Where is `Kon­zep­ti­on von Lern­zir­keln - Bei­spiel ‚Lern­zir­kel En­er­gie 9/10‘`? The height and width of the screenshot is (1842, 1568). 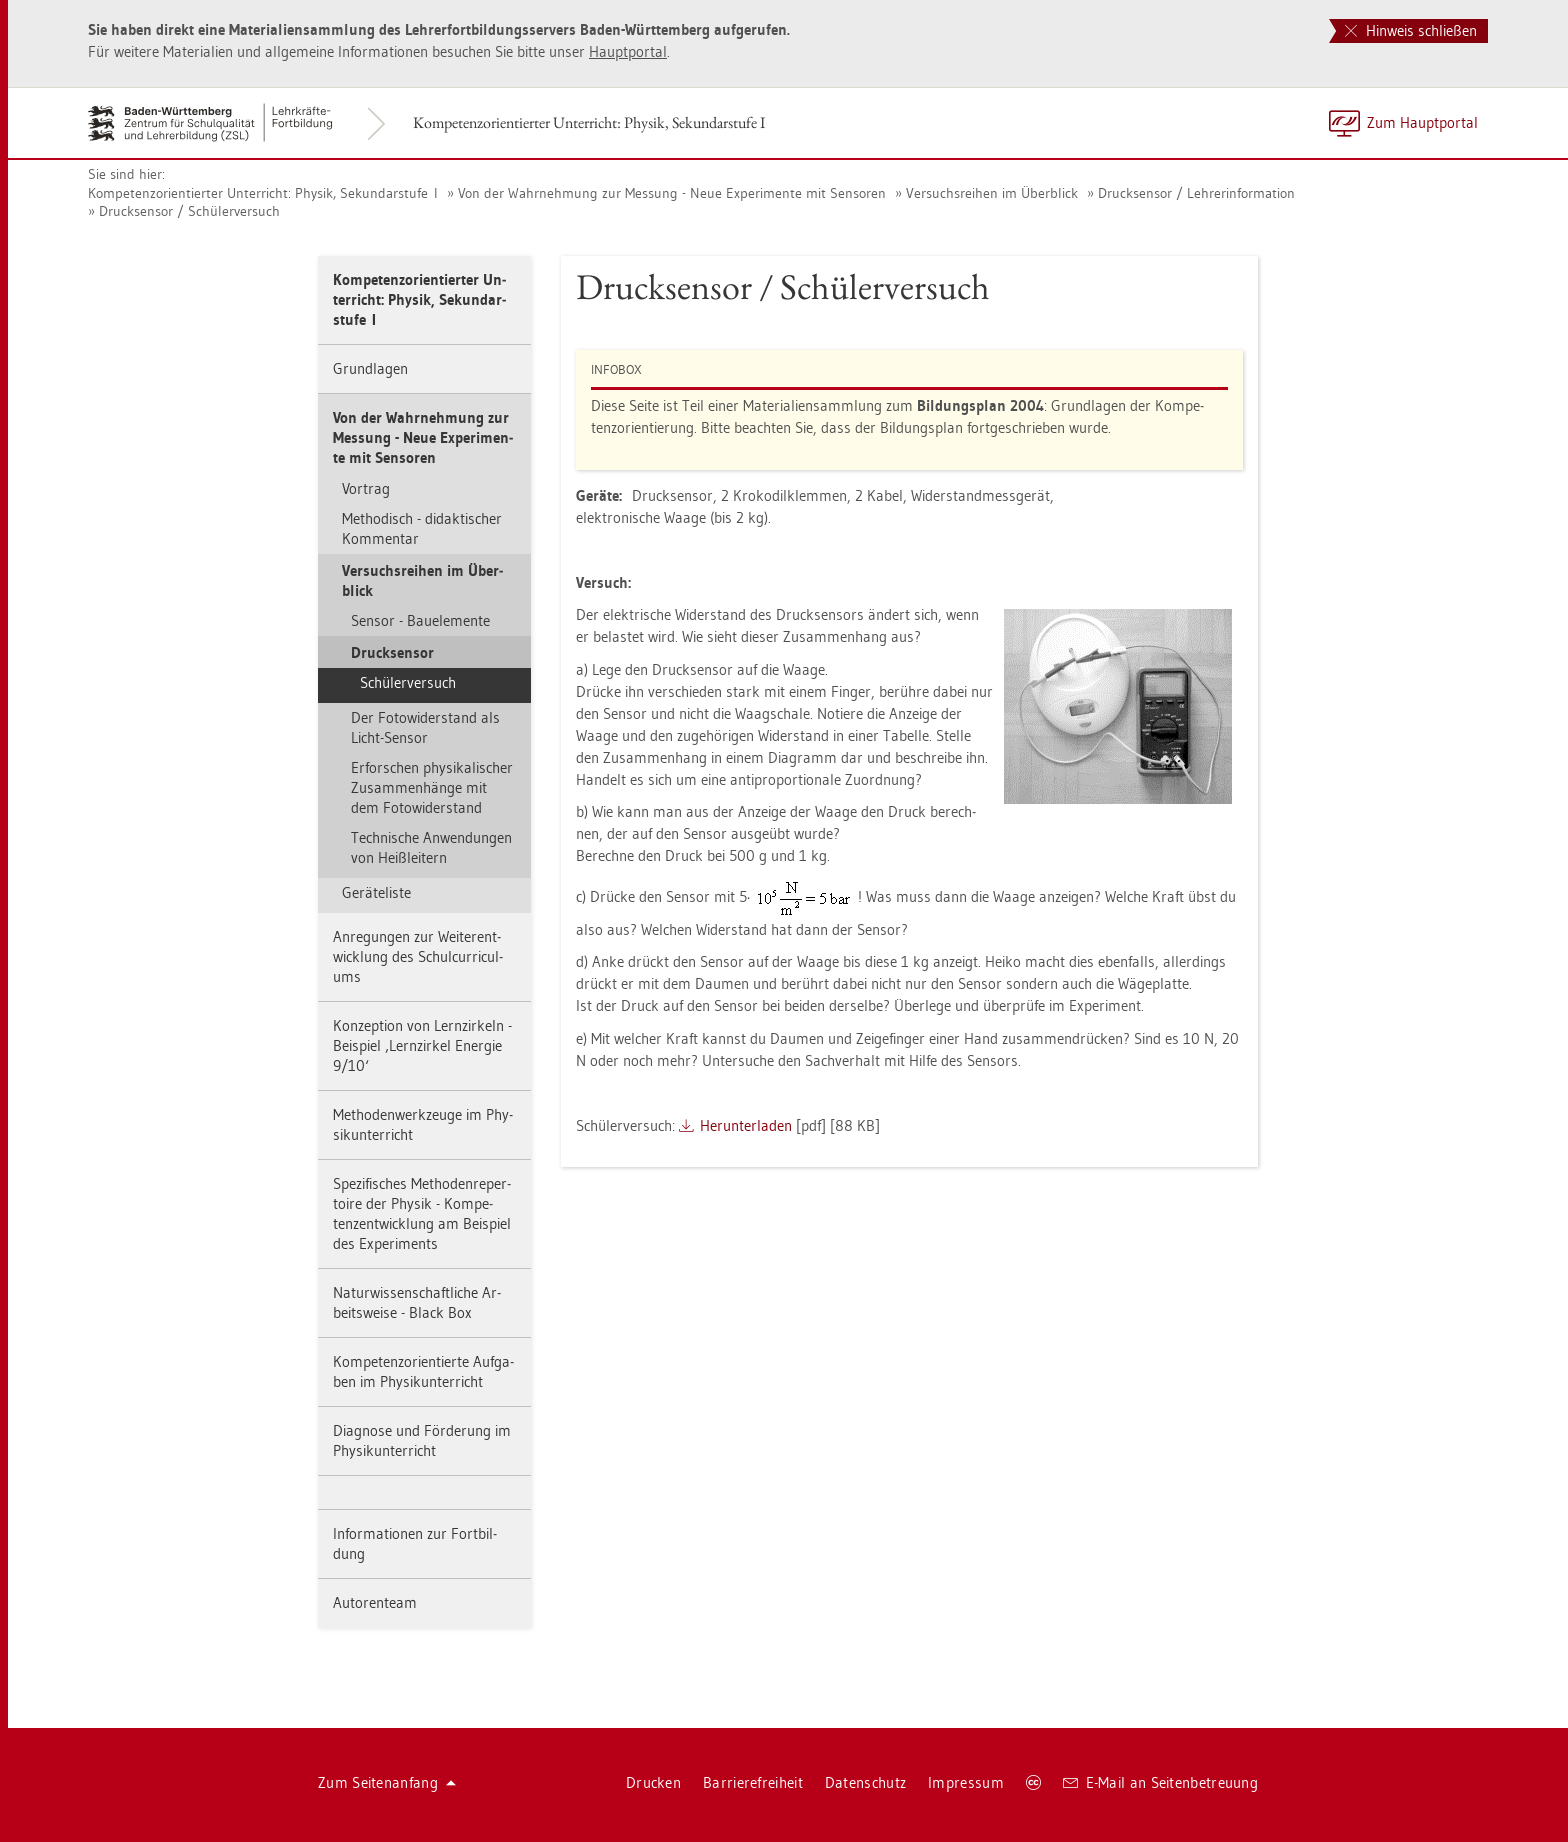
Kon­zep­ti­on von Lern­zir­keln - Bei­spiel ‚Lern­zir­kel En­er­gie 9/10‘ is located at coordinates (422, 1045).